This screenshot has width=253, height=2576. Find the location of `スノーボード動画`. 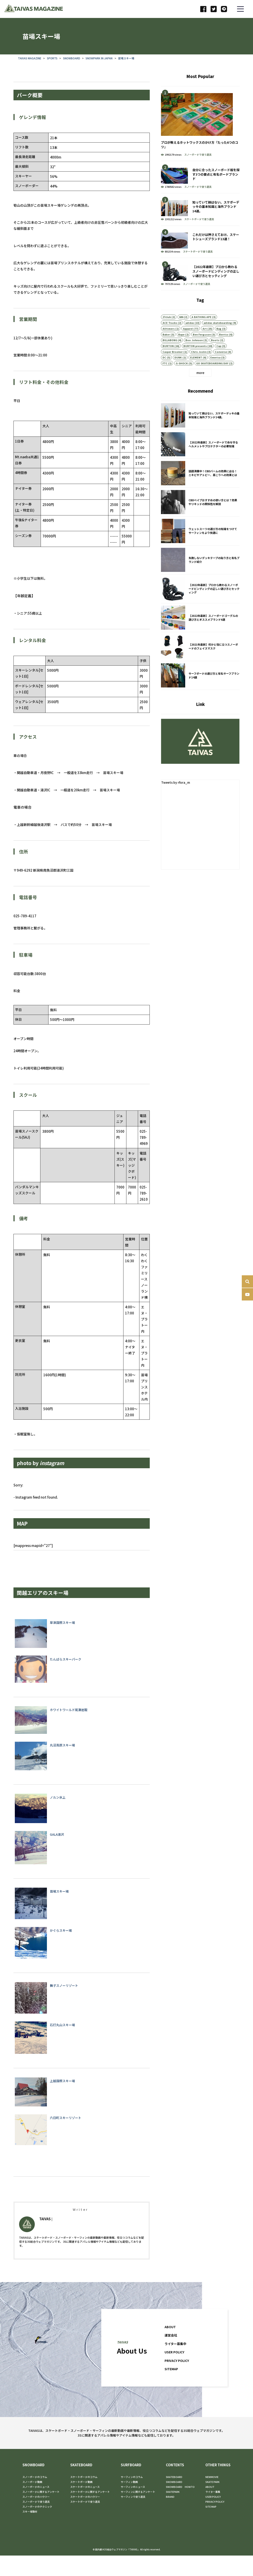

スノーボード動画 is located at coordinates (32, 2482).